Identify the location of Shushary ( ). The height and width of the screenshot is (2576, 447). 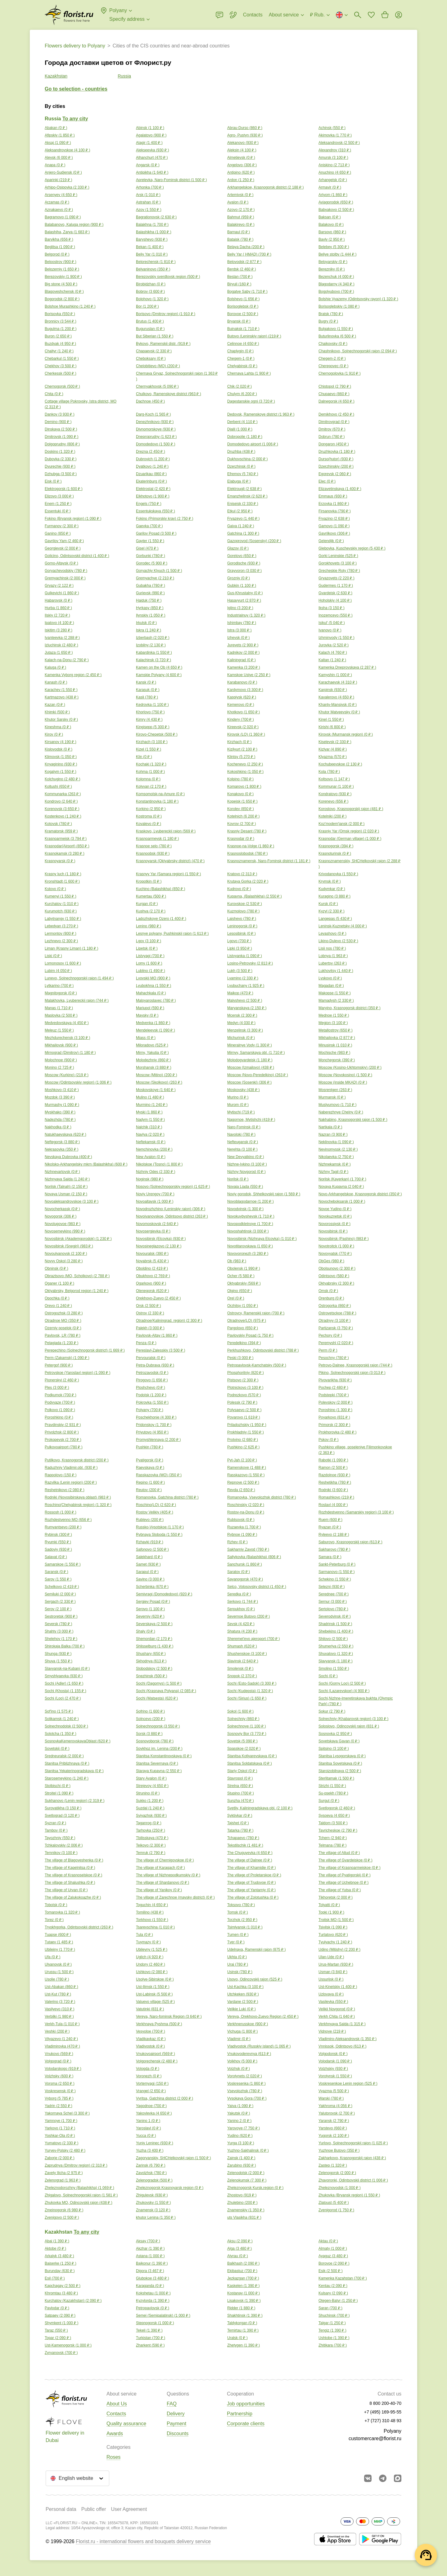
(151, 1653).